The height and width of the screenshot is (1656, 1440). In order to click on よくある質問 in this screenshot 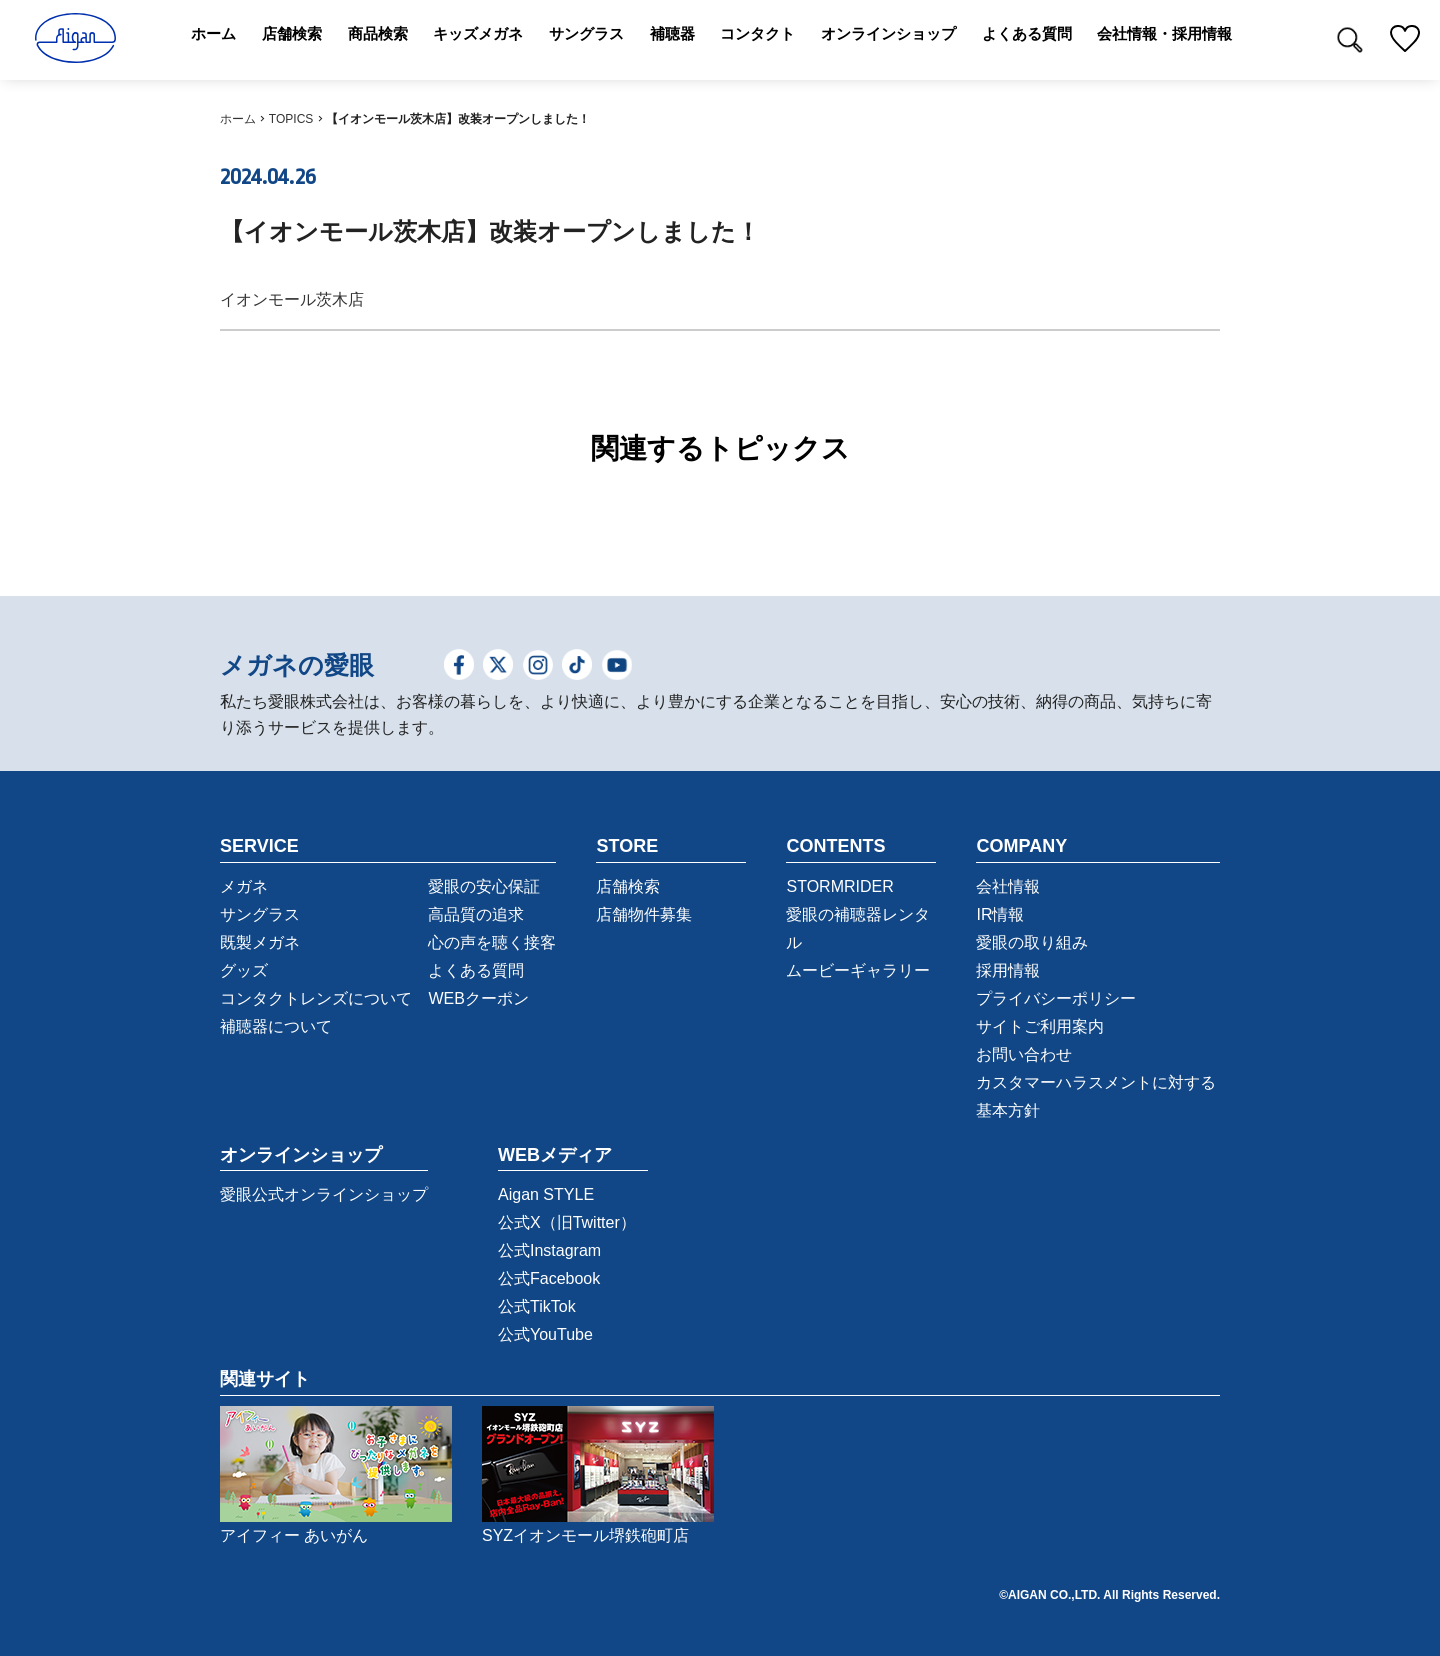, I will do `click(476, 970)`.